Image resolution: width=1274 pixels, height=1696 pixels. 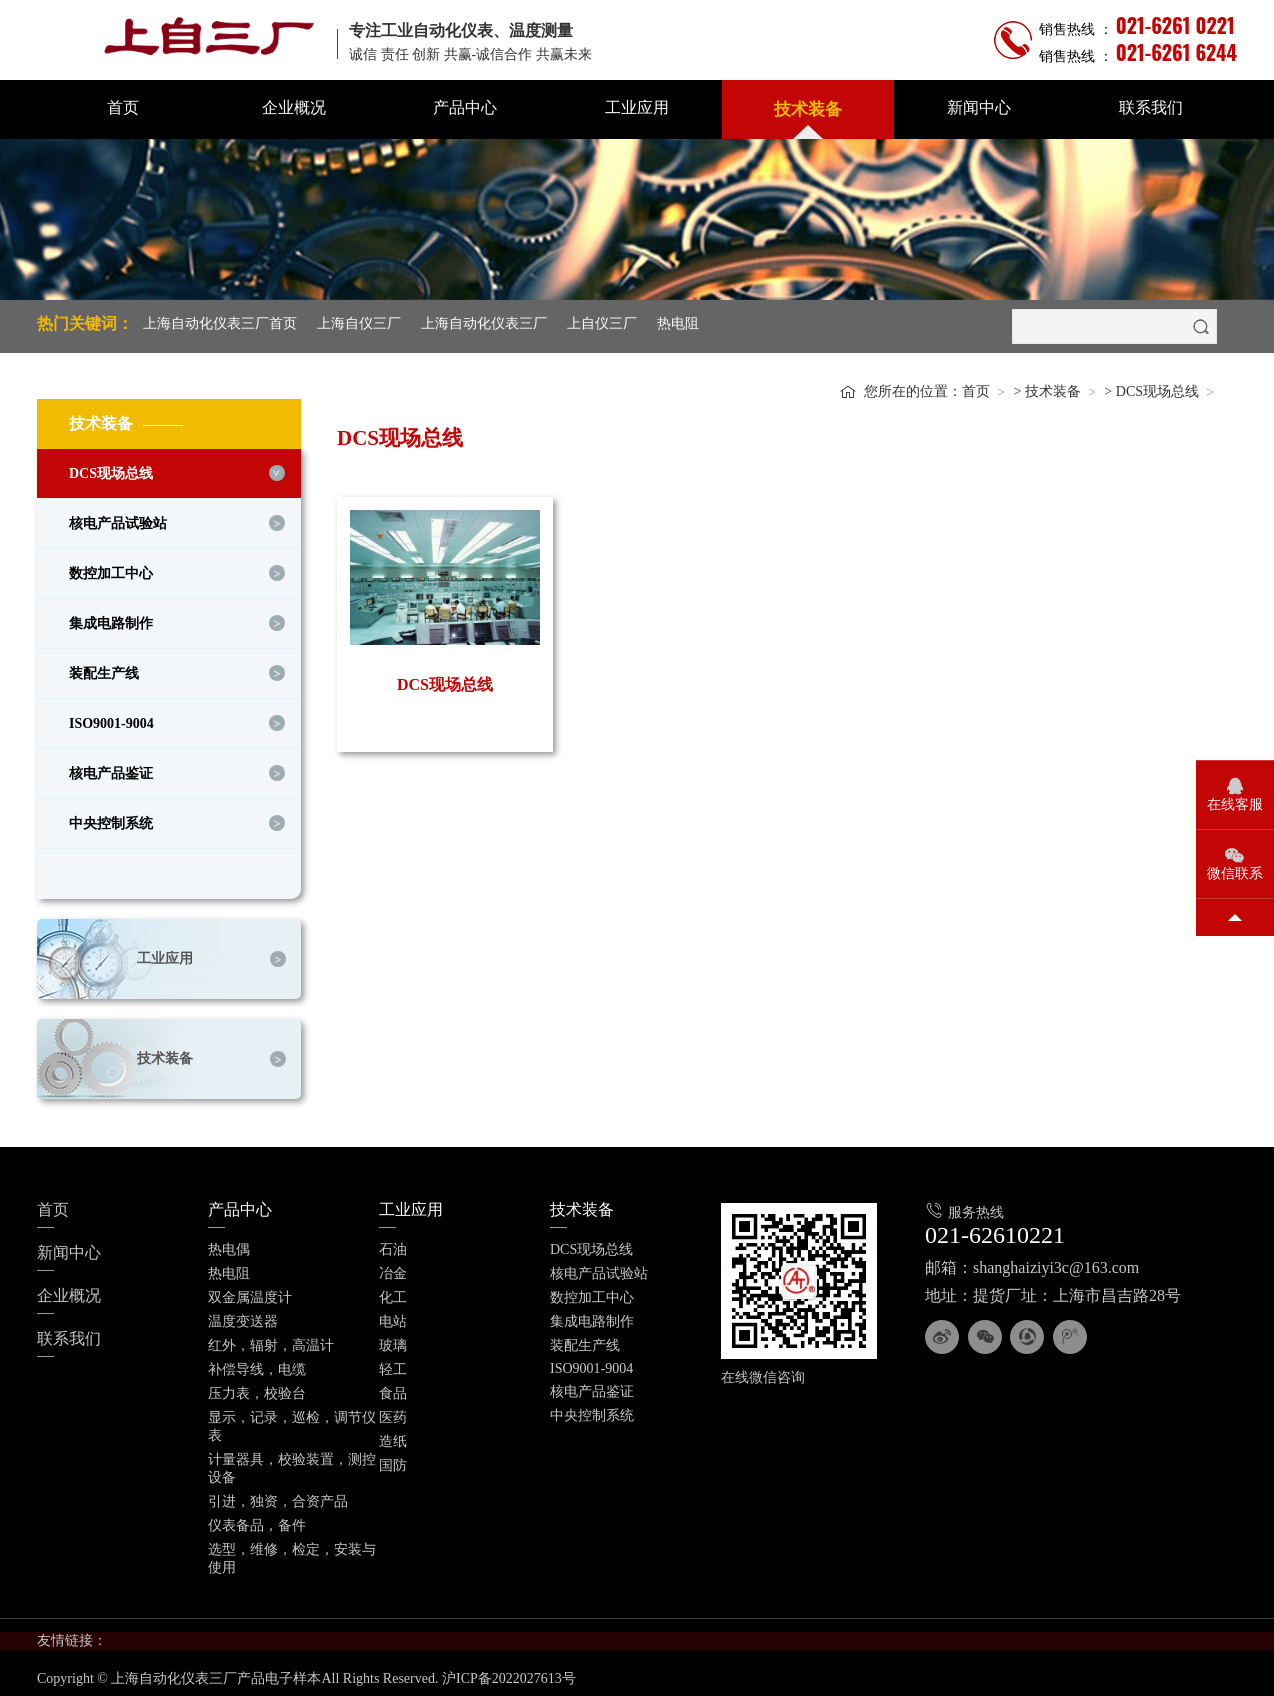 What do you see at coordinates (294, 107) in the screenshot?
I see `企业概况` at bounding box center [294, 107].